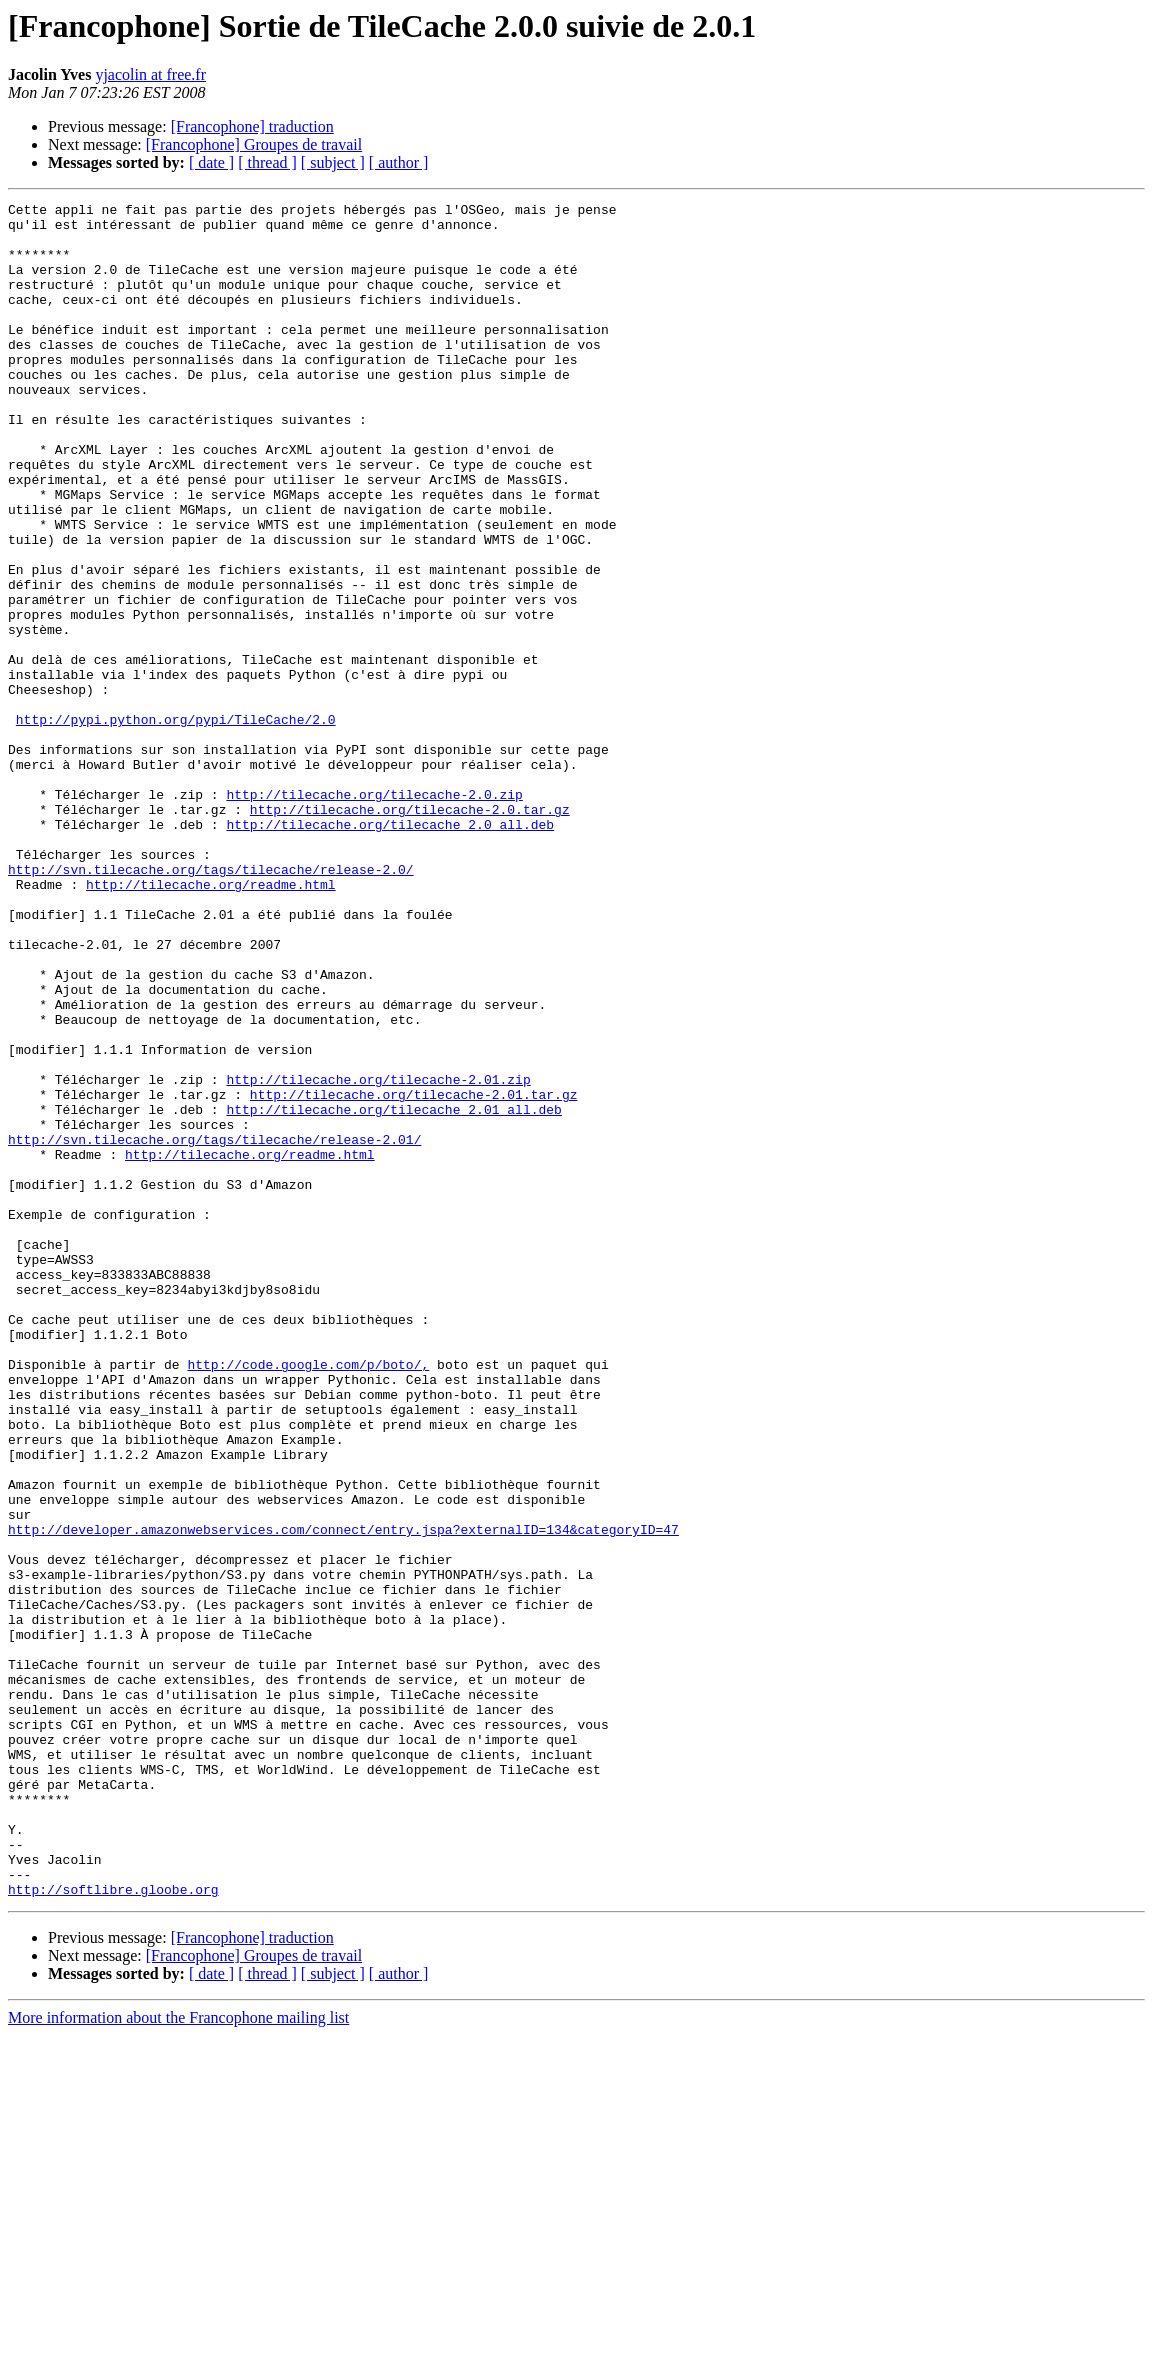  What do you see at coordinates (254, 144) in the screenshot?
I see `[Francophone] Groupes de travail` at bounding box center [254, 144].